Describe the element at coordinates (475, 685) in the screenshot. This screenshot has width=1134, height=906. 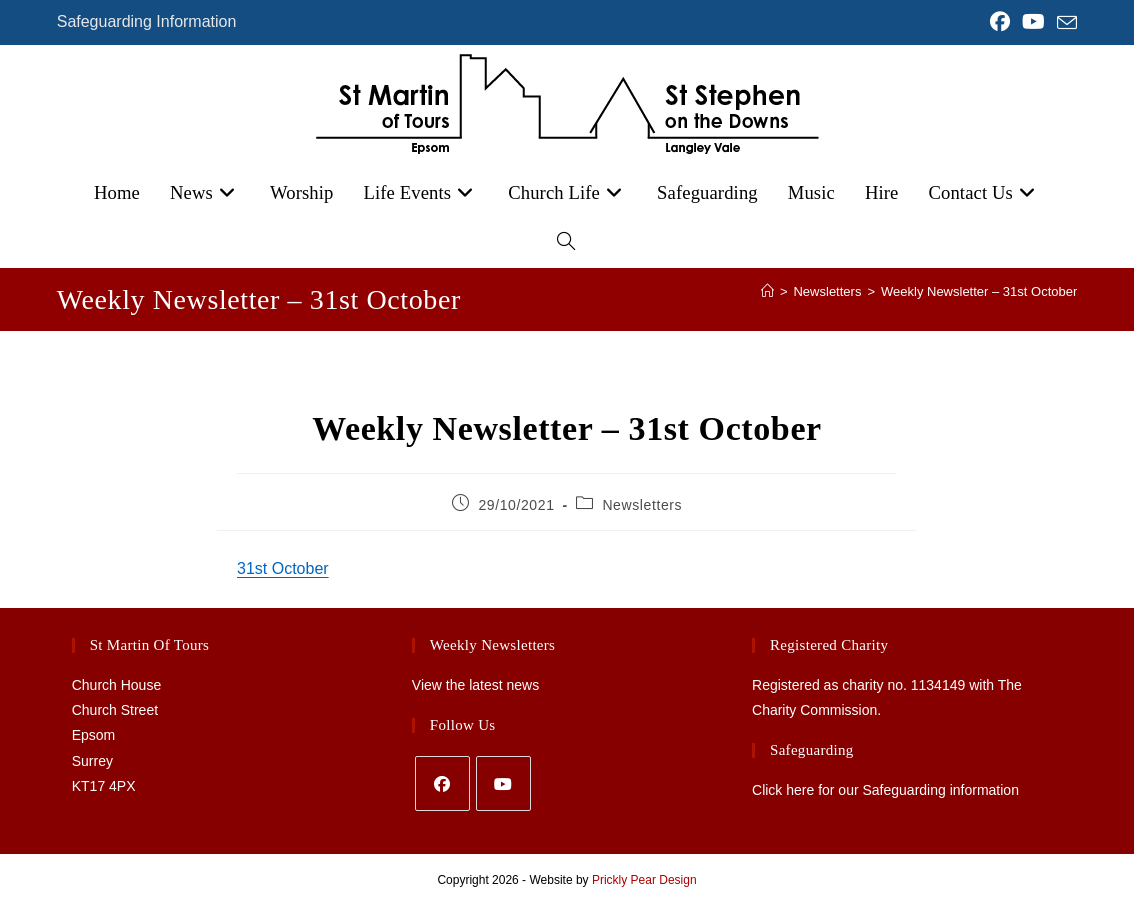
I see `View the latest news` at that location.